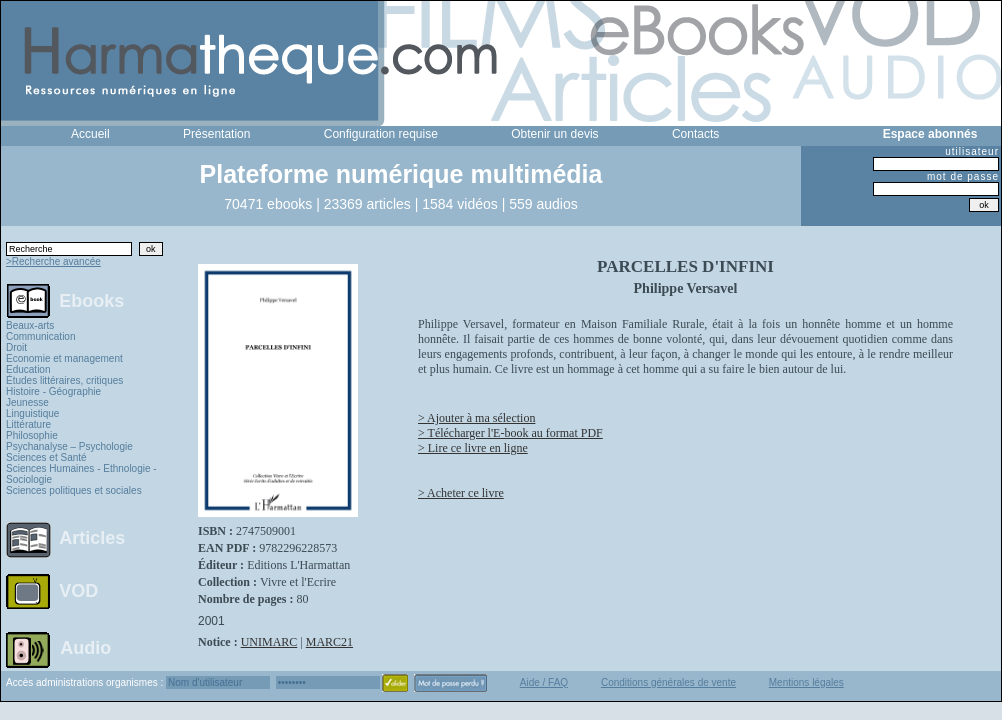  I want to click on Configuration requise, so click(381, 134).